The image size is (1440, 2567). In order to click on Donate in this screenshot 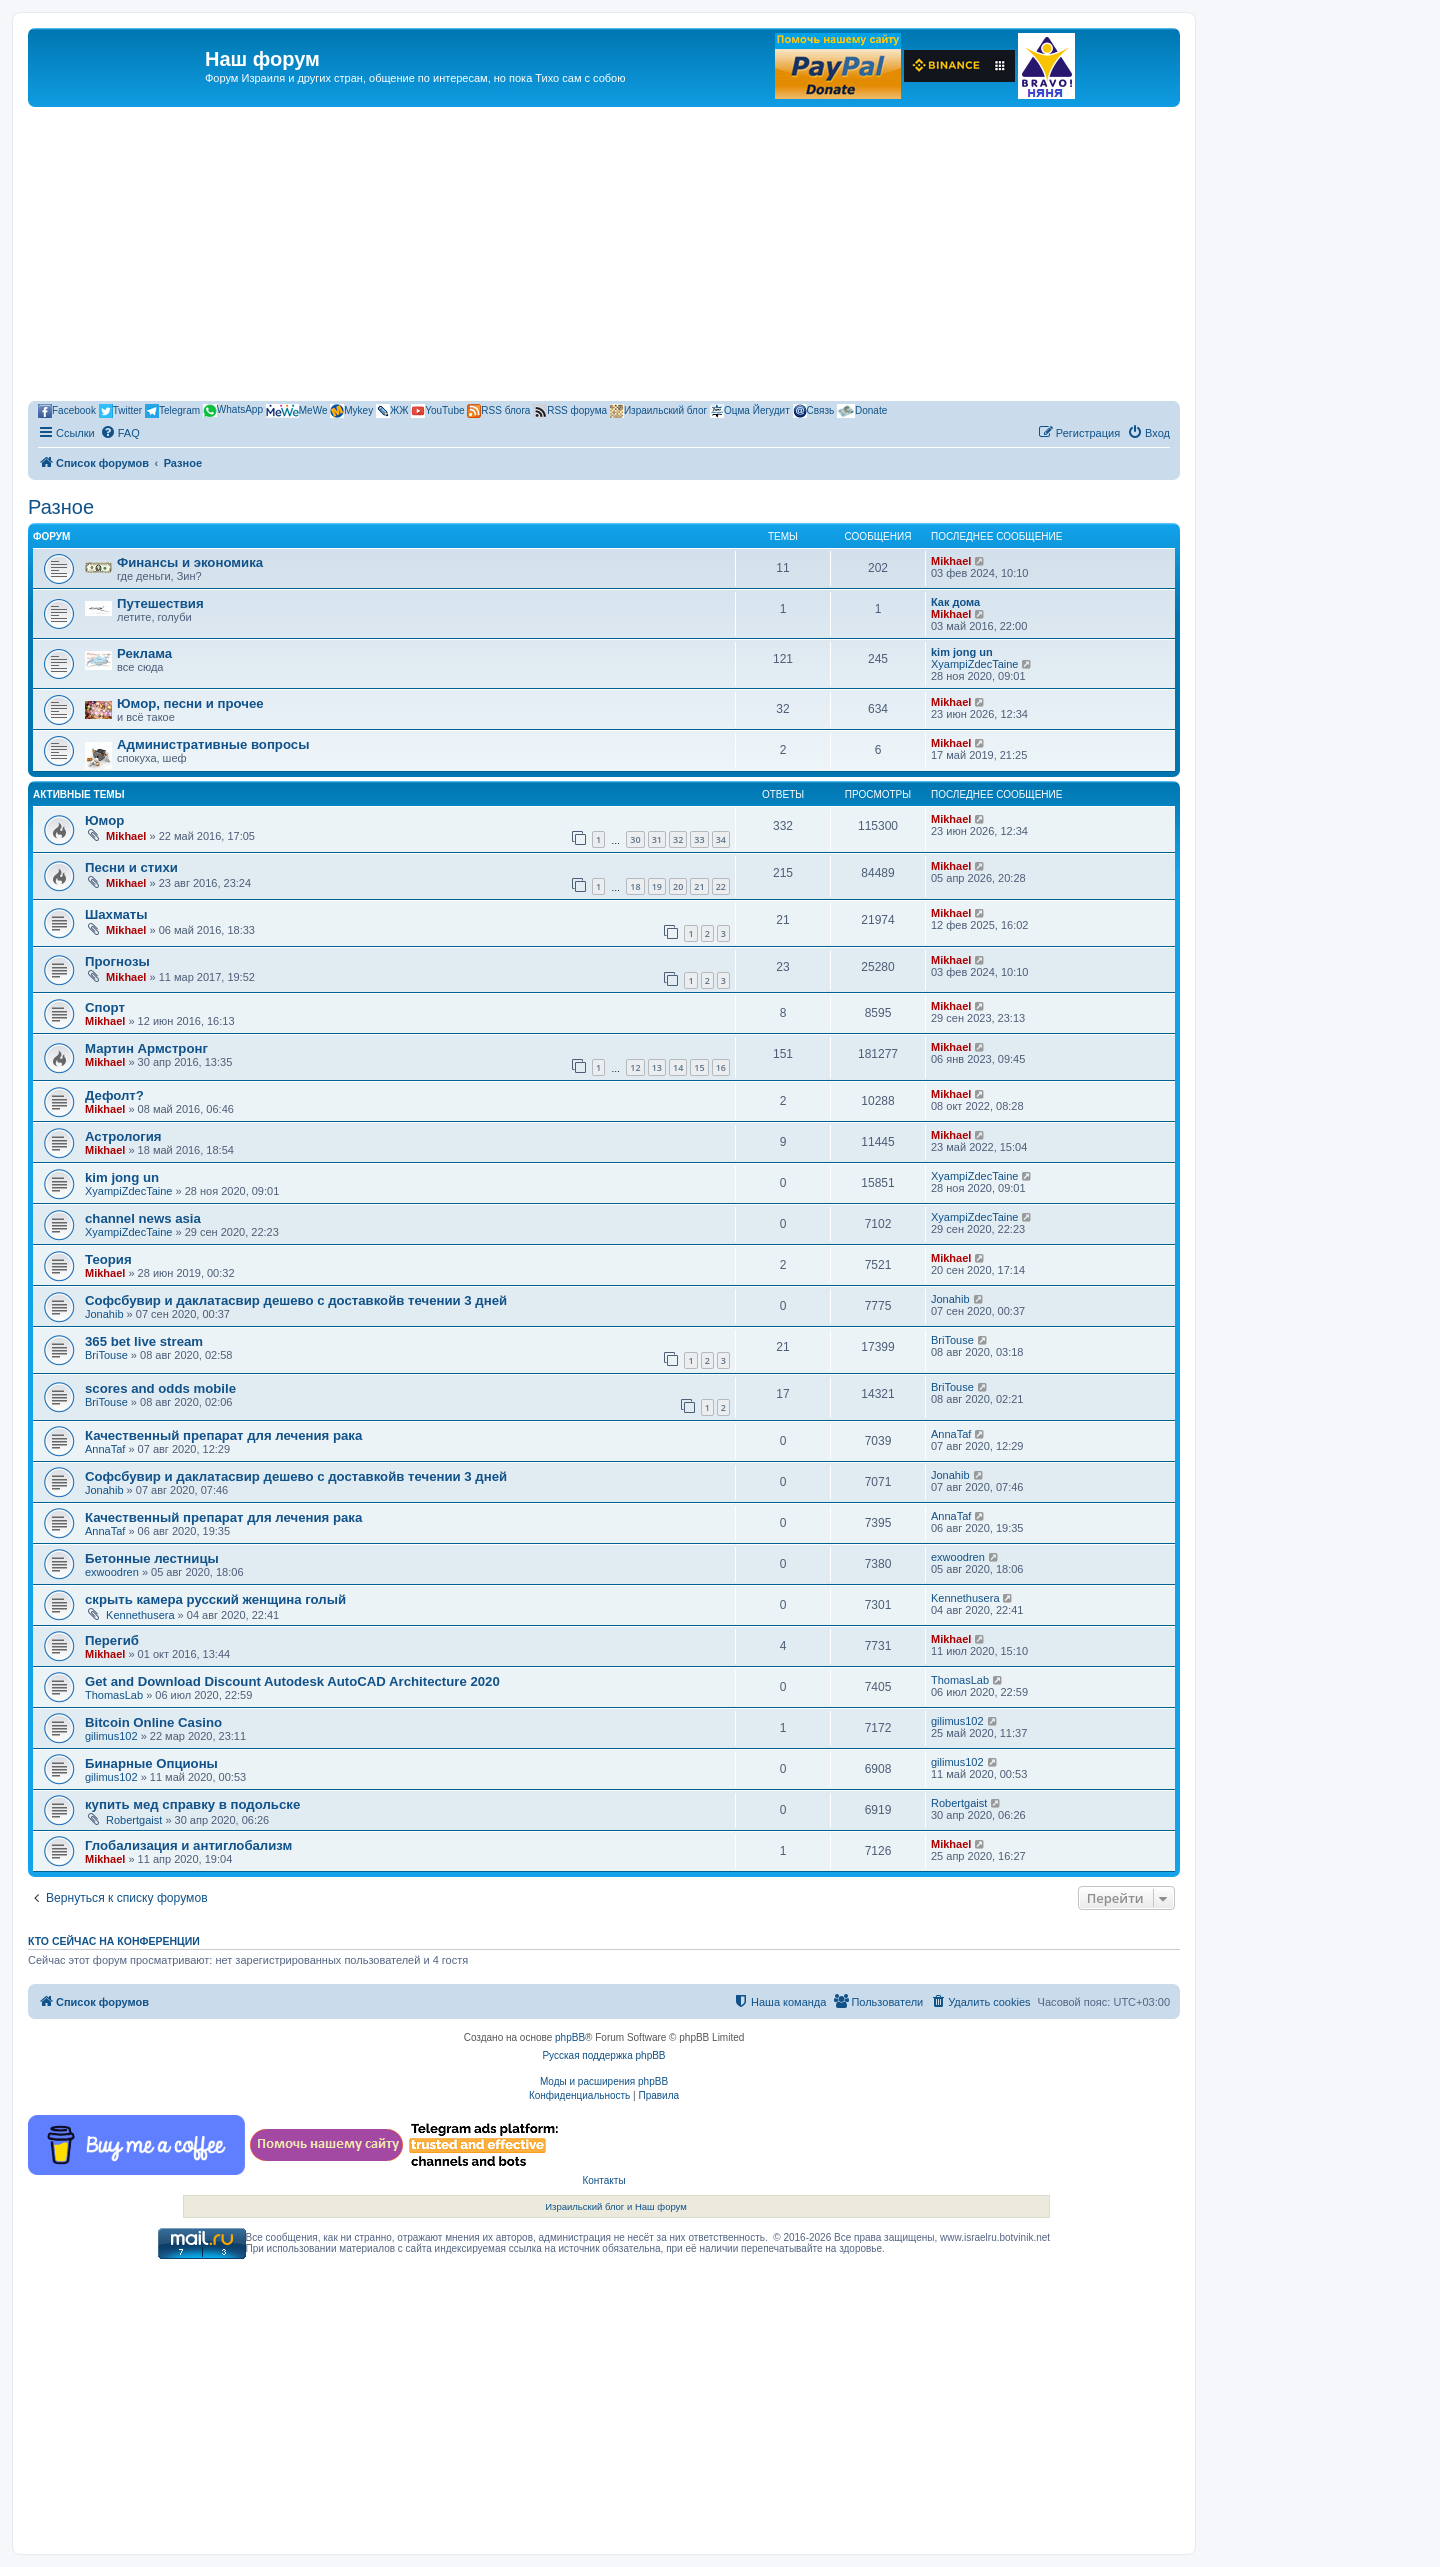, I will do `click(862, 411)`.